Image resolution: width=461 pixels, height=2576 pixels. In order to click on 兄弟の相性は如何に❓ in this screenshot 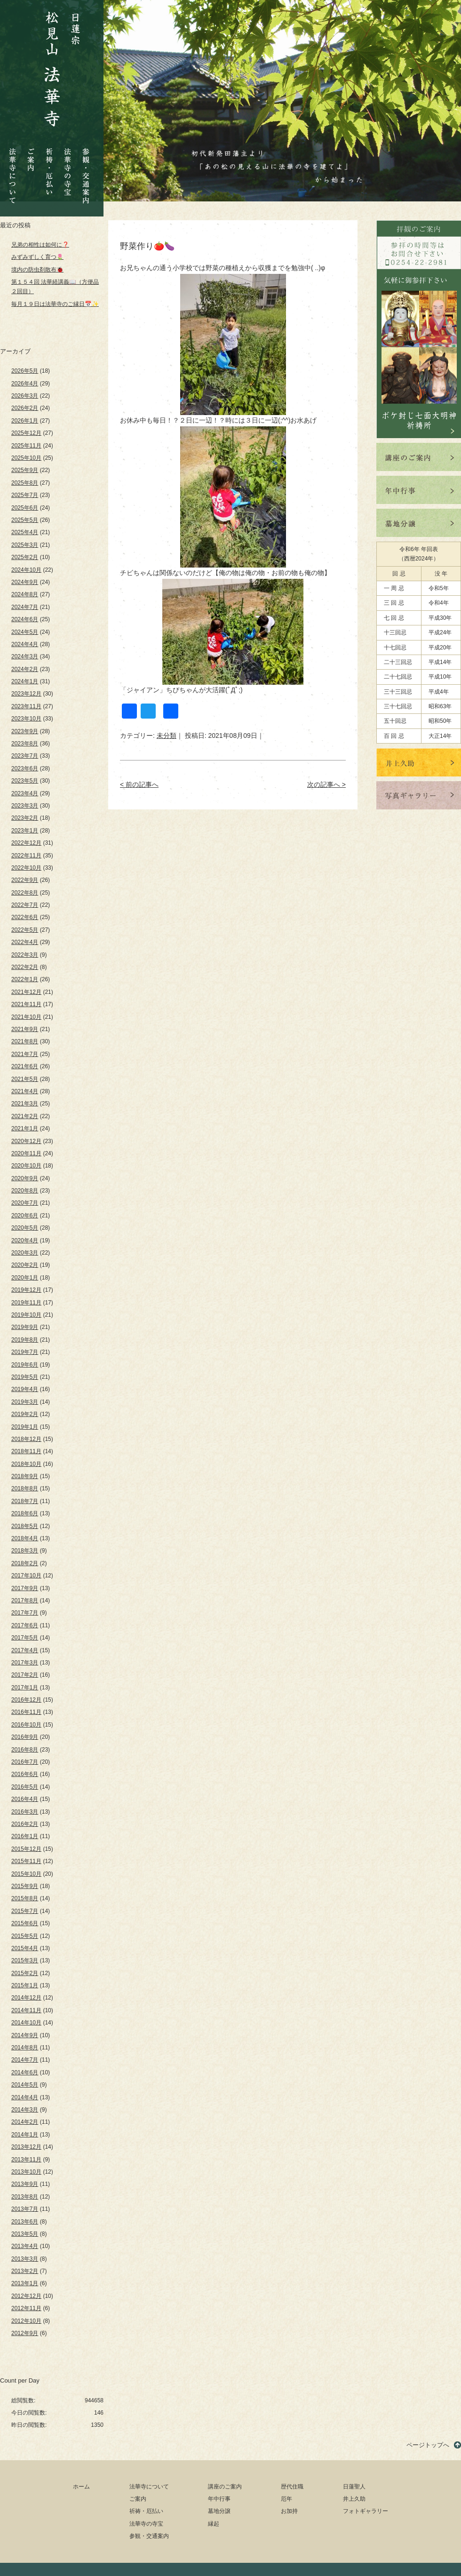, I will do `click(40, 244)`.